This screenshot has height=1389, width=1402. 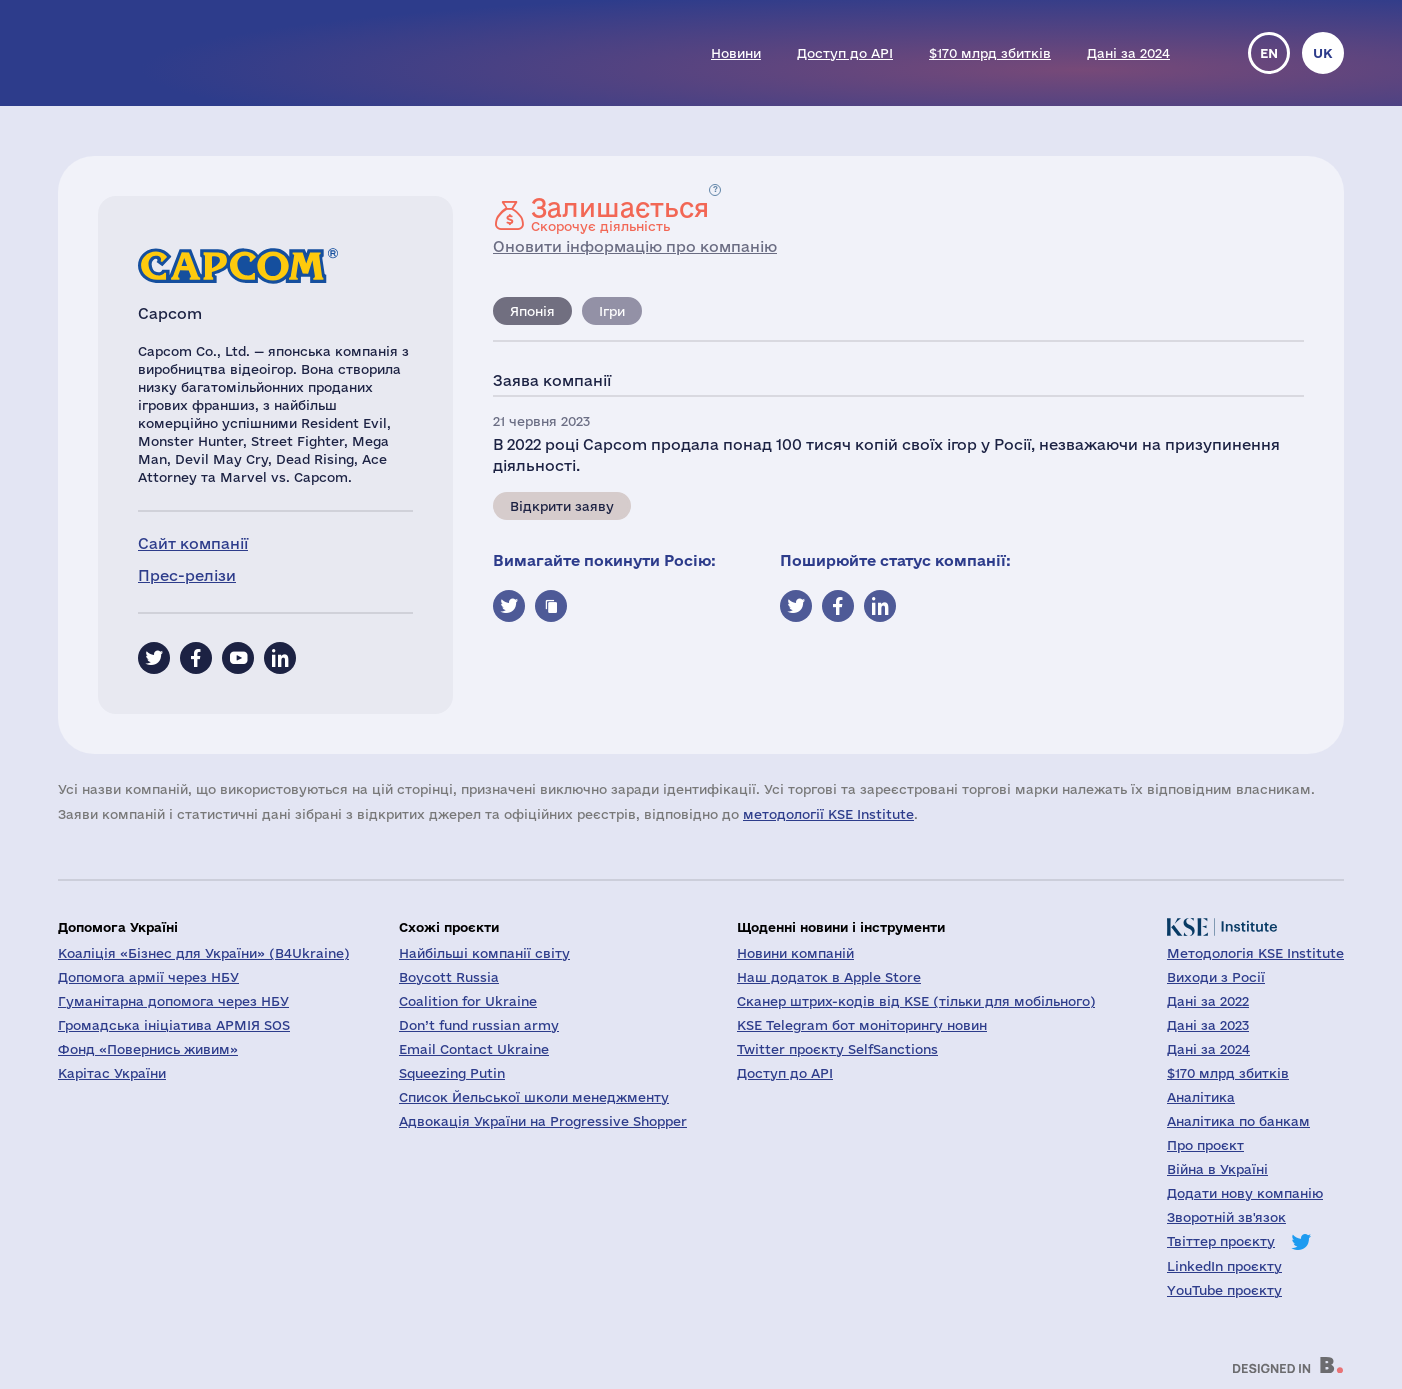 I want to click on Сайт компанії, so click(x=193, y=543).